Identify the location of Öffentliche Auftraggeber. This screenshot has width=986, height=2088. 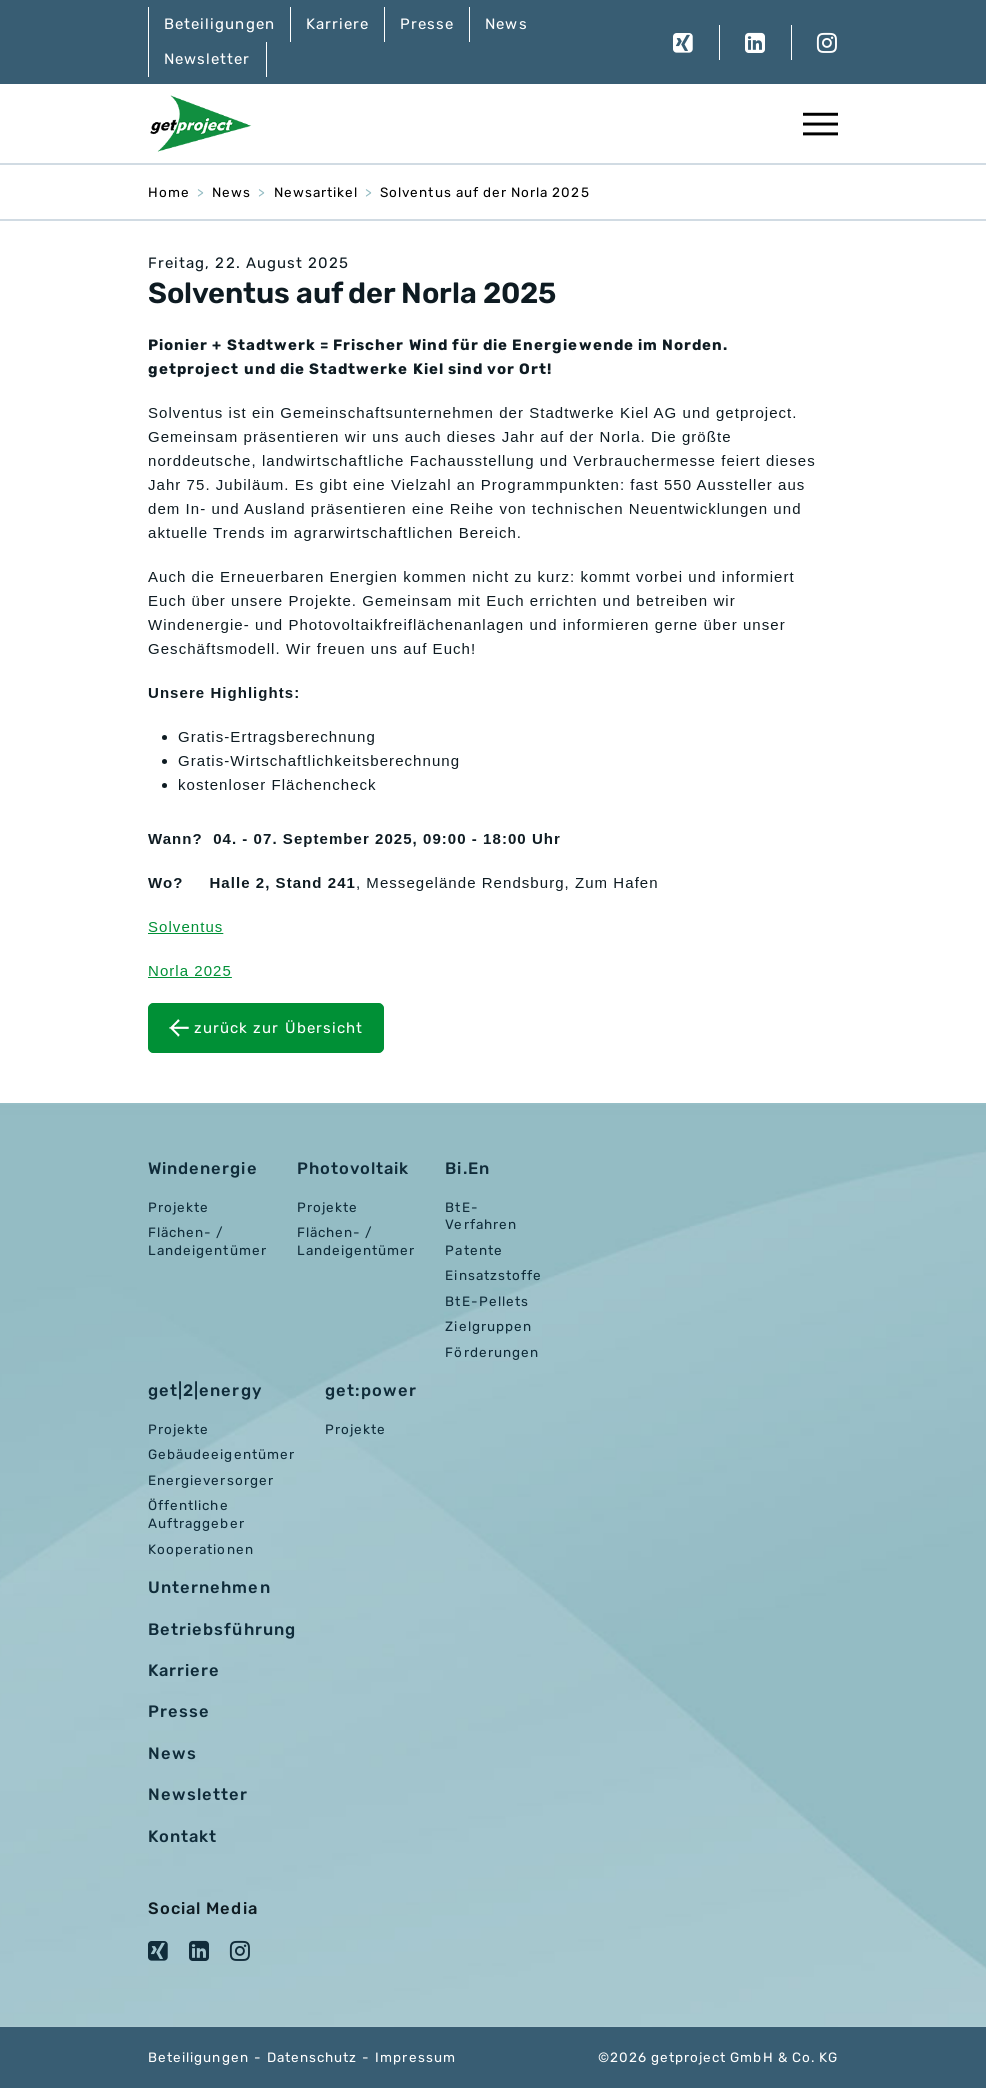
(196, 1514).